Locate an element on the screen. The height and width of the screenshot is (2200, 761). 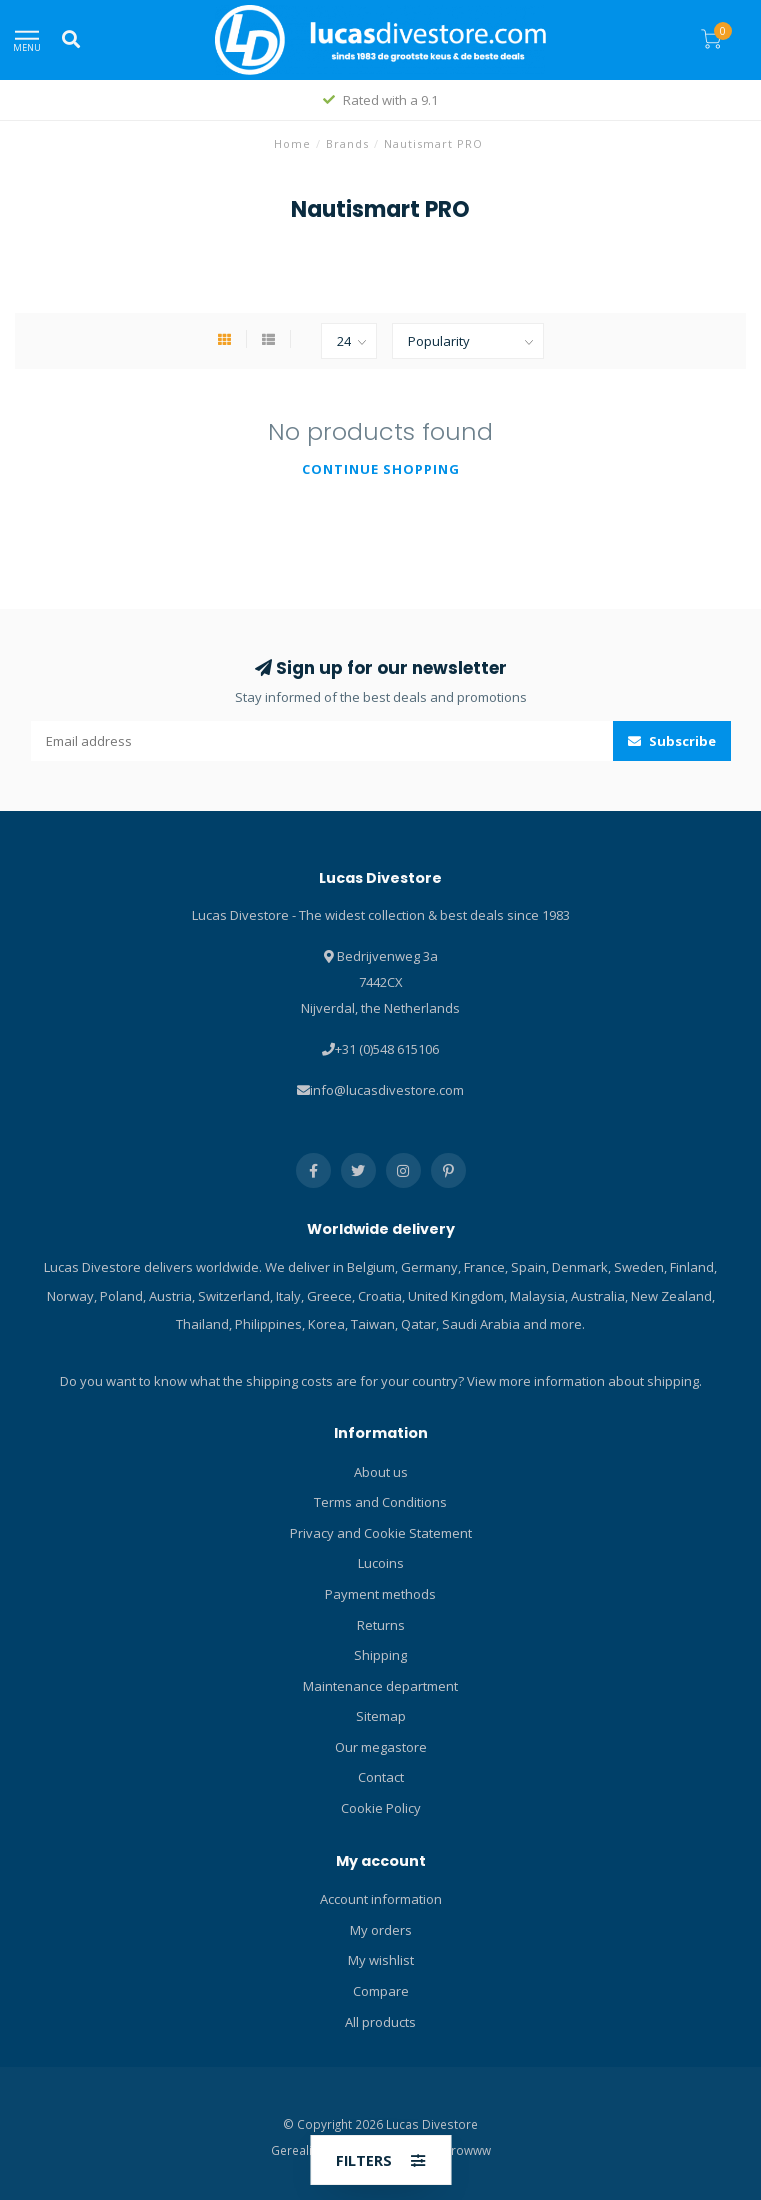
Returns is located at coordinates (381, 1625).